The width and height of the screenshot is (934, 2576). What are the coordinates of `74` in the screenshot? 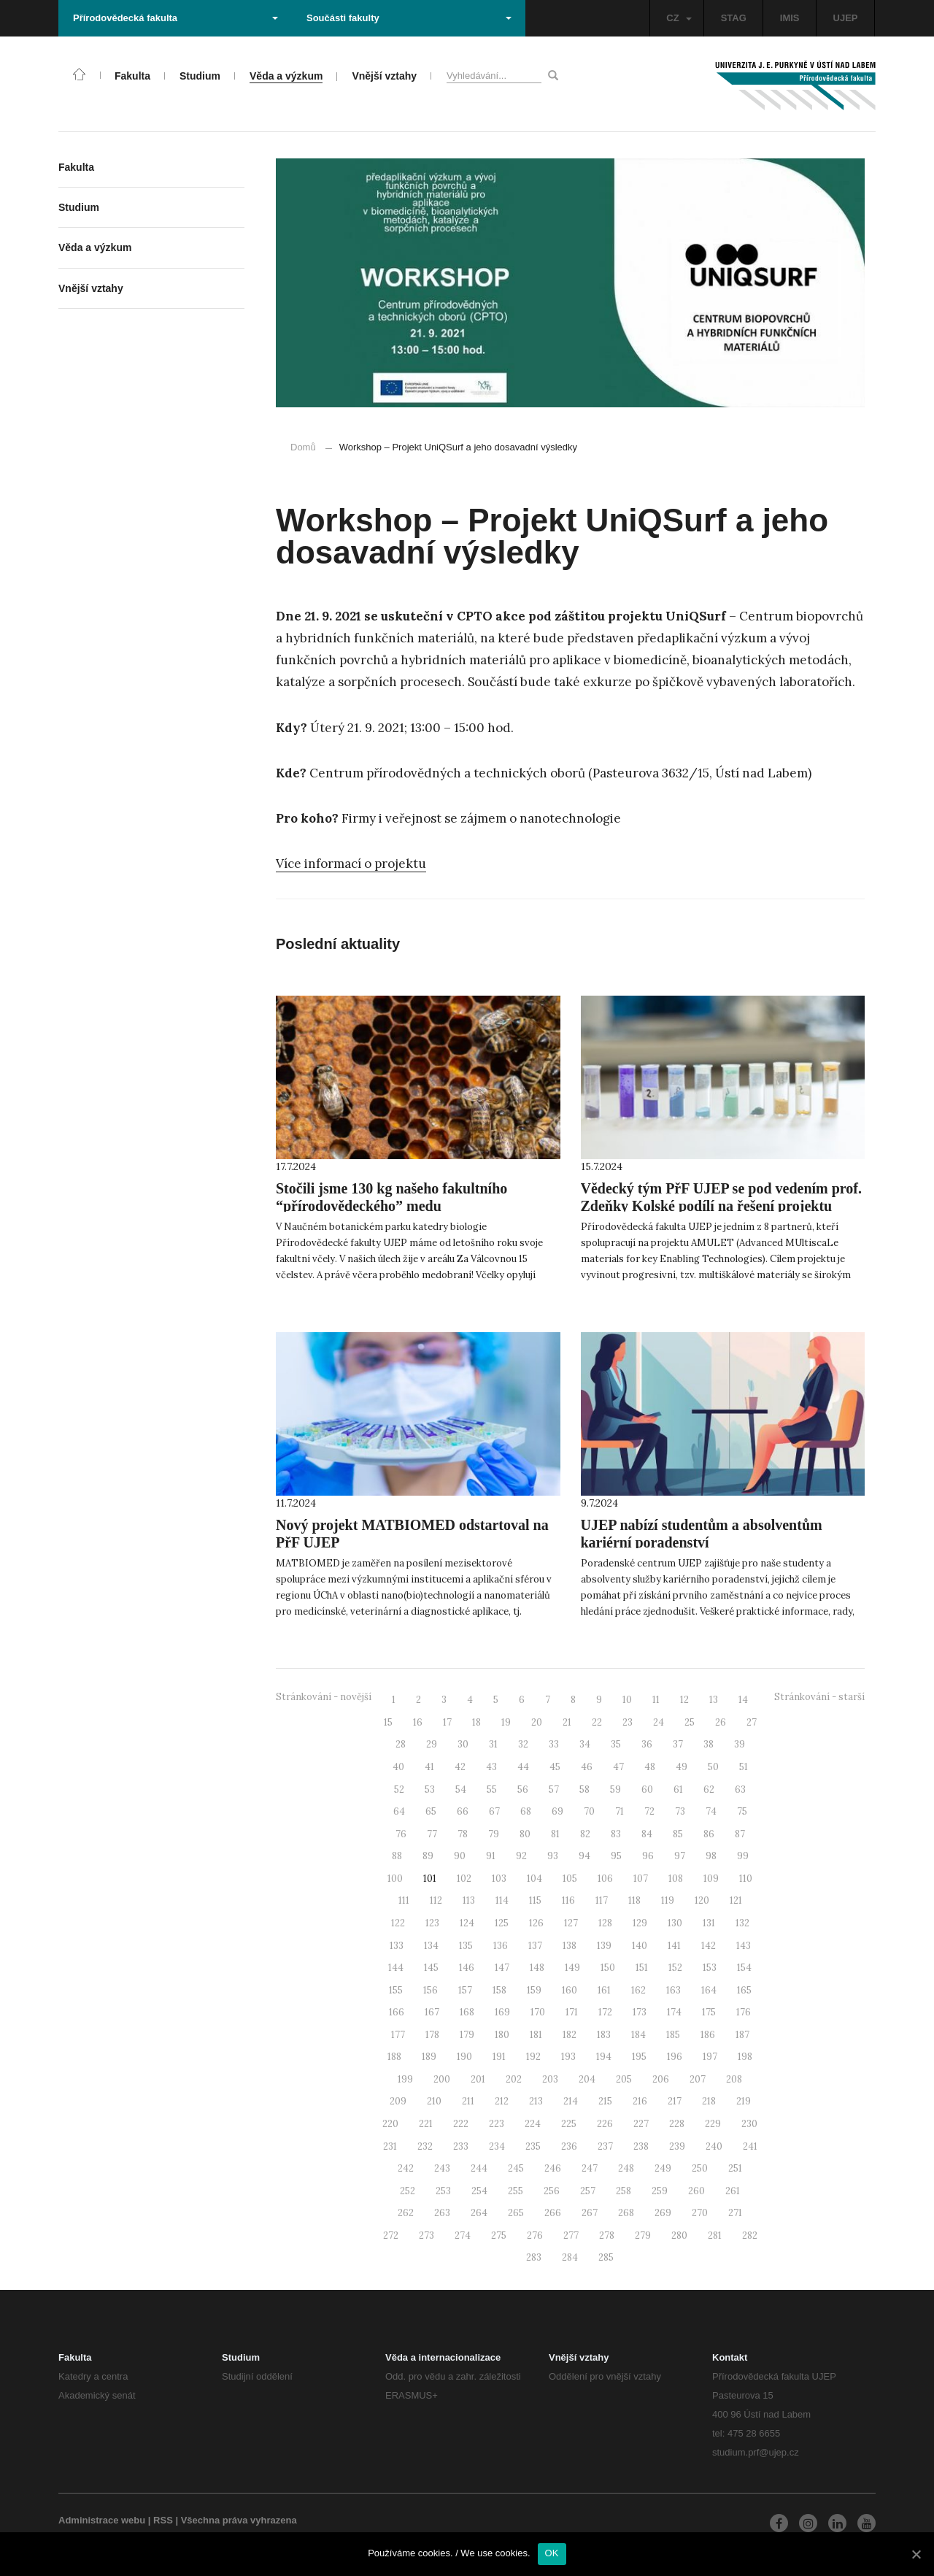 It's located at (711, 1811).